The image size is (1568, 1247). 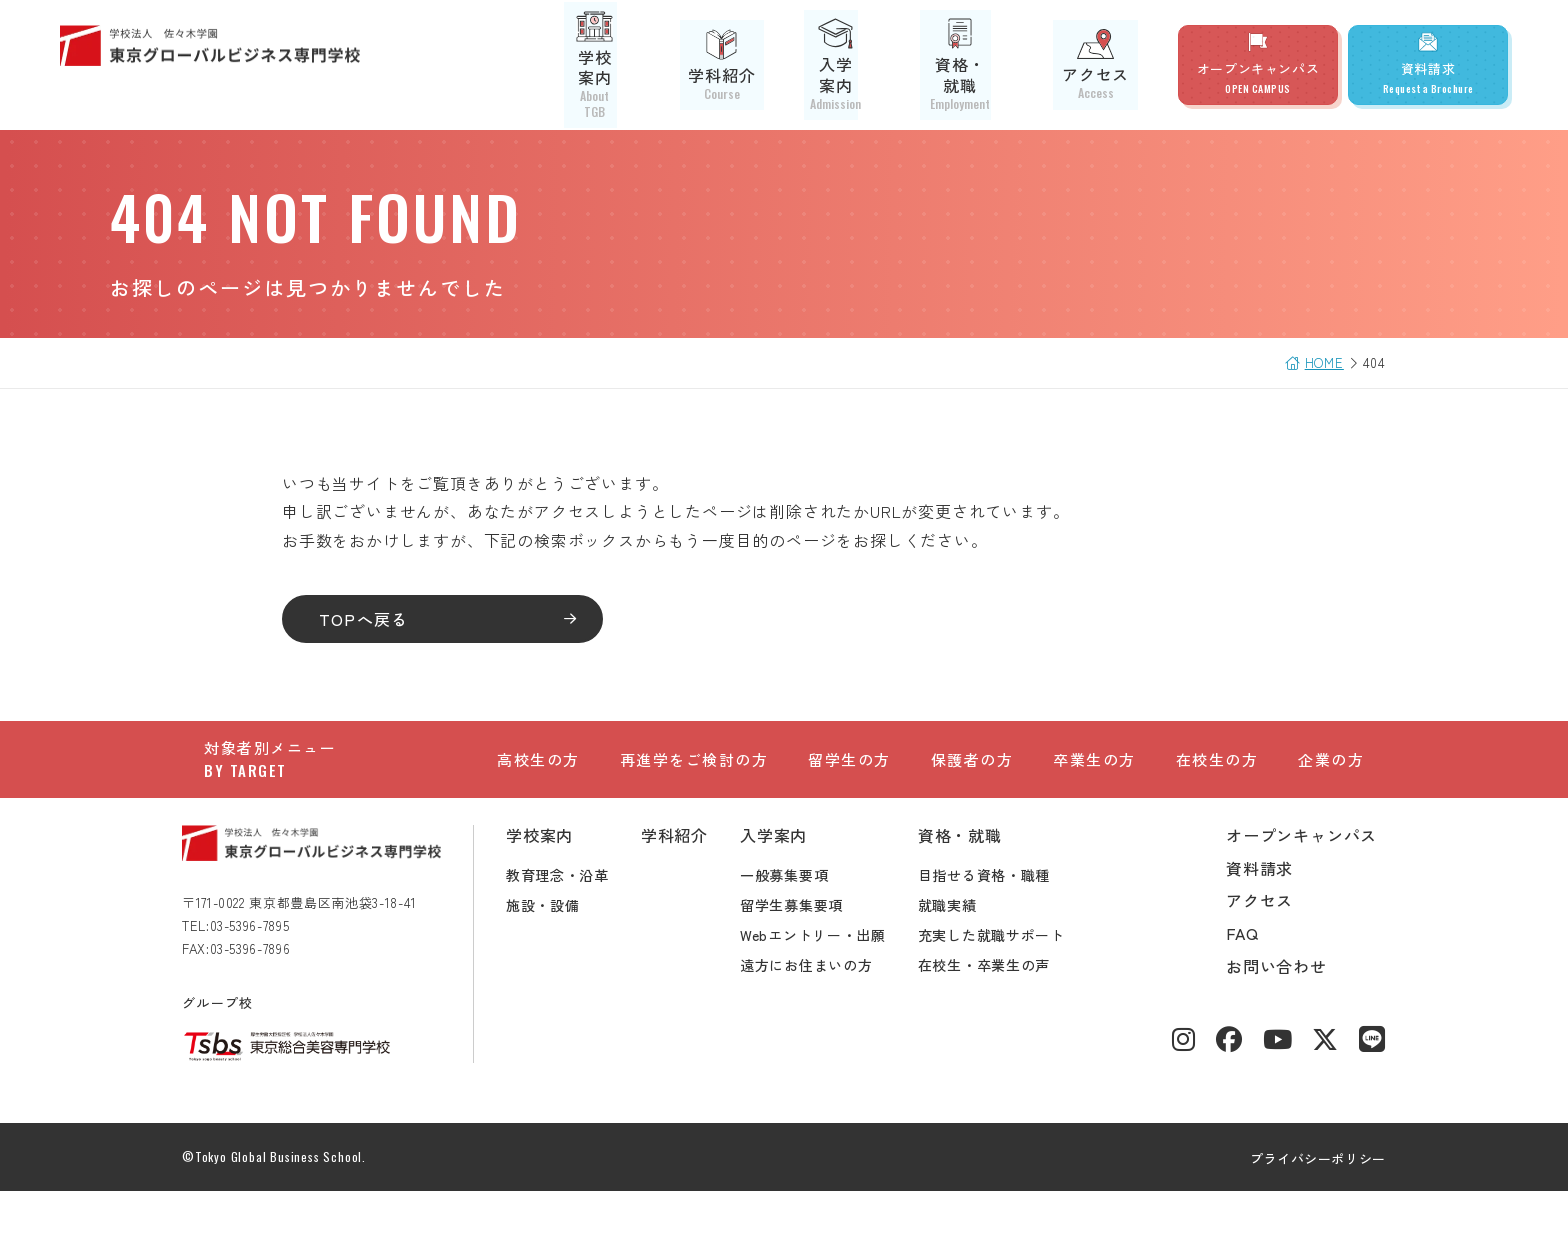 What do you see at coordinates (386, 619) in the screenshot?
I see `TOPへ戻る` at bounding box center [386, 619].